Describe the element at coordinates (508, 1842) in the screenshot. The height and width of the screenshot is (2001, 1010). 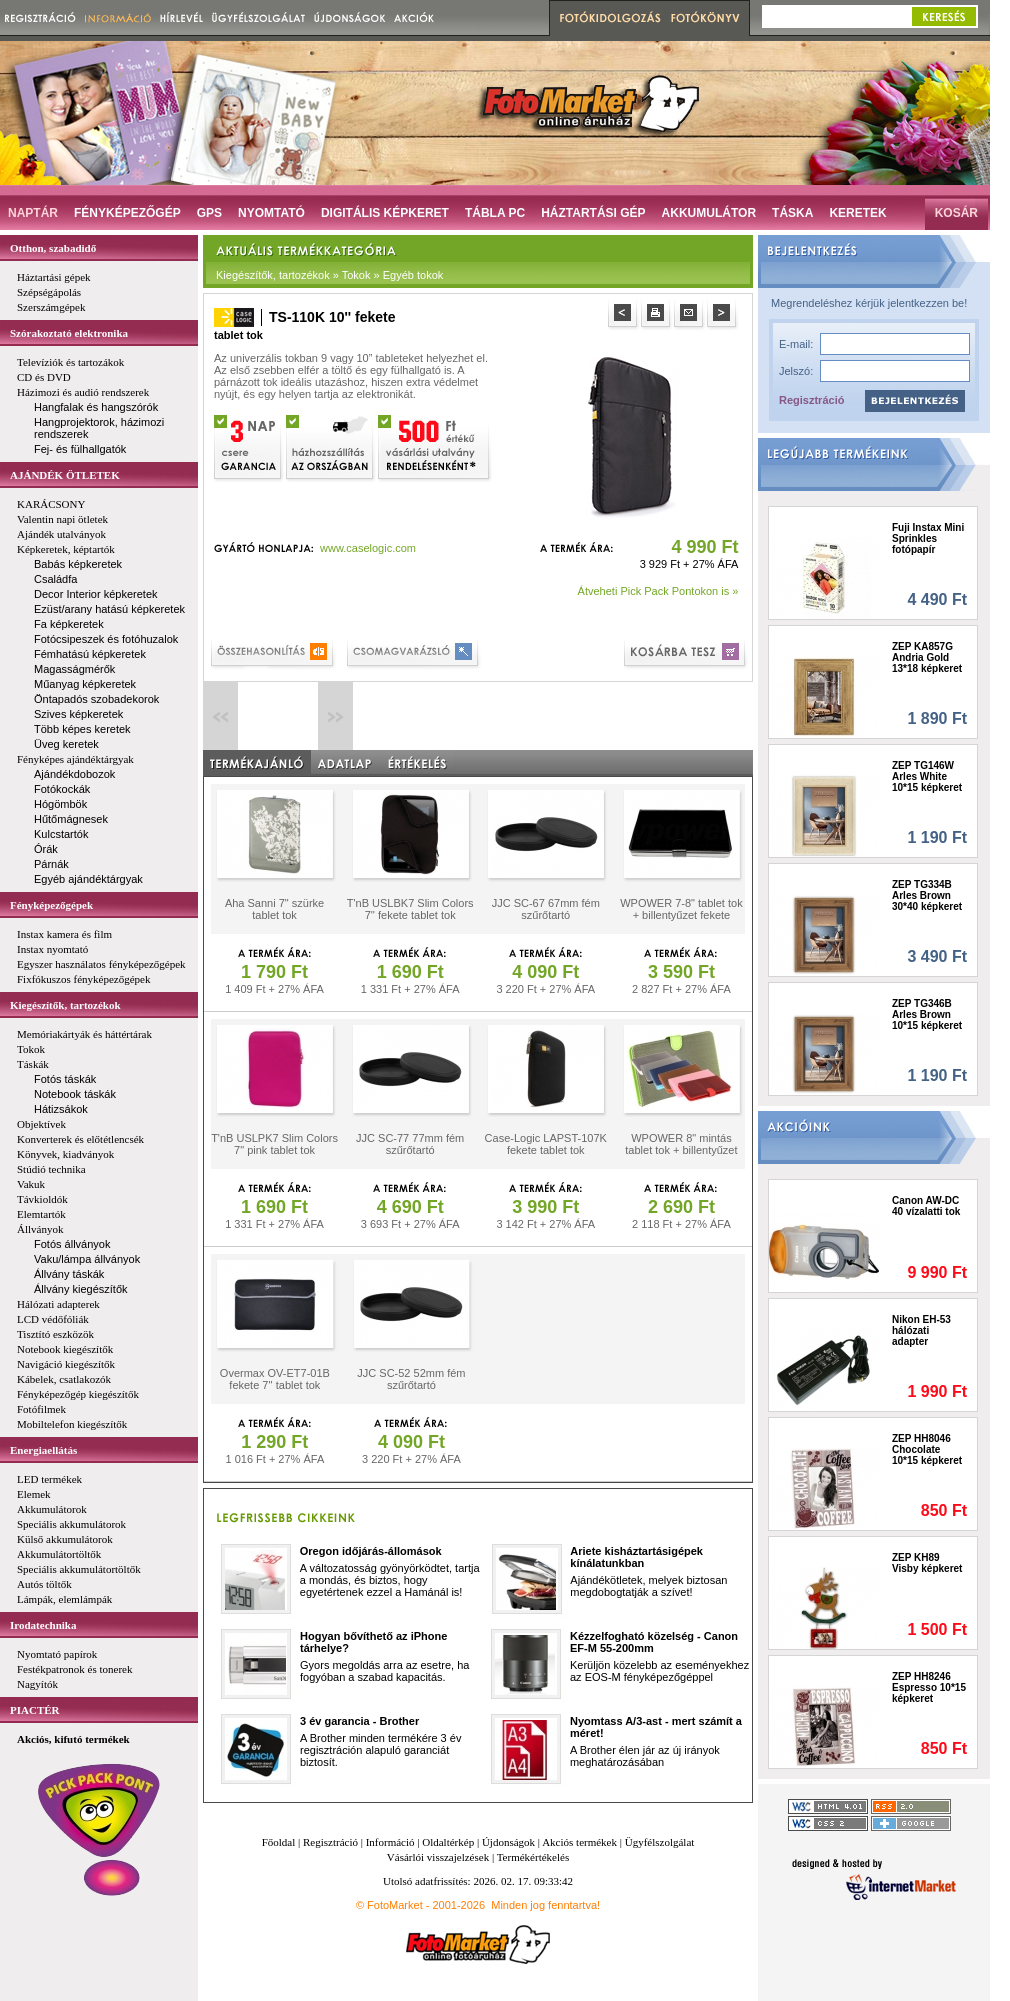
I see `Újdonságok` at that location.